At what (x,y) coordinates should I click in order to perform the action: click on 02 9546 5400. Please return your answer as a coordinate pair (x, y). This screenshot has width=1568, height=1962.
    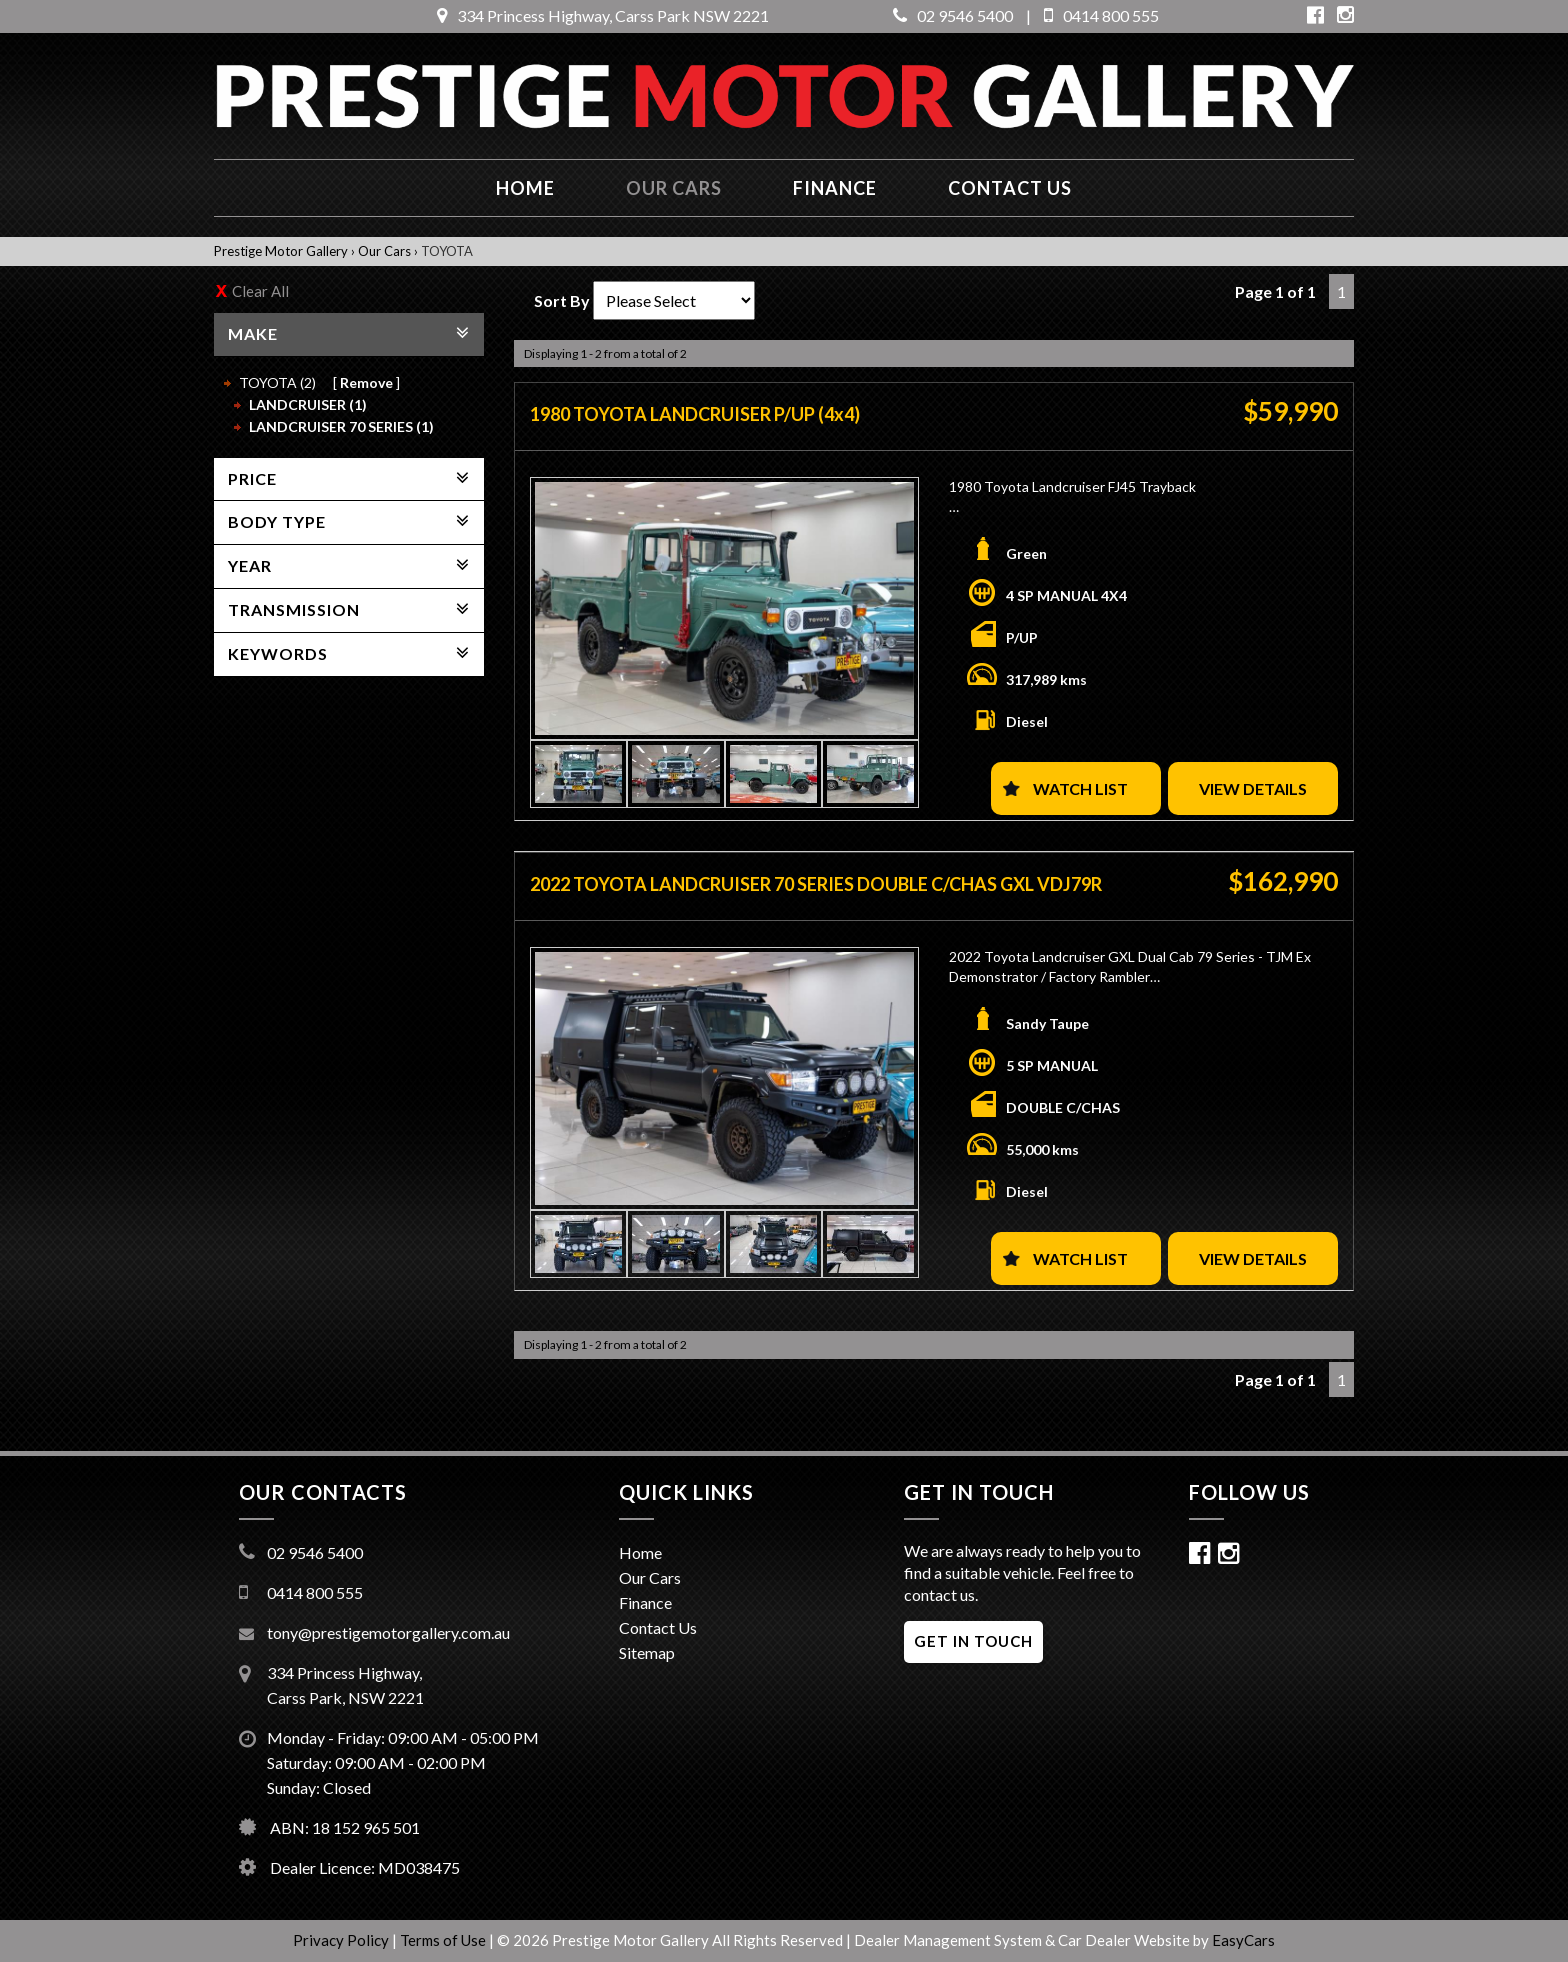
    Looking at the image, I should click on (953, 15).